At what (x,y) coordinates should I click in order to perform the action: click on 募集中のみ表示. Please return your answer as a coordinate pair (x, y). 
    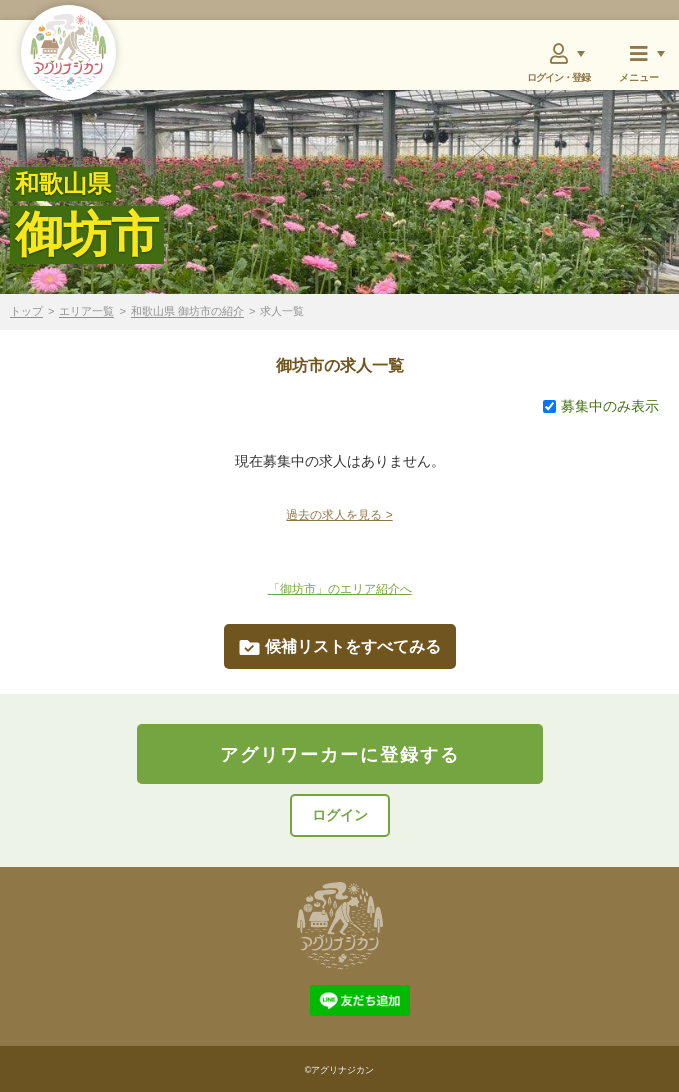
    Looking at the image, I should click on (601, 406).